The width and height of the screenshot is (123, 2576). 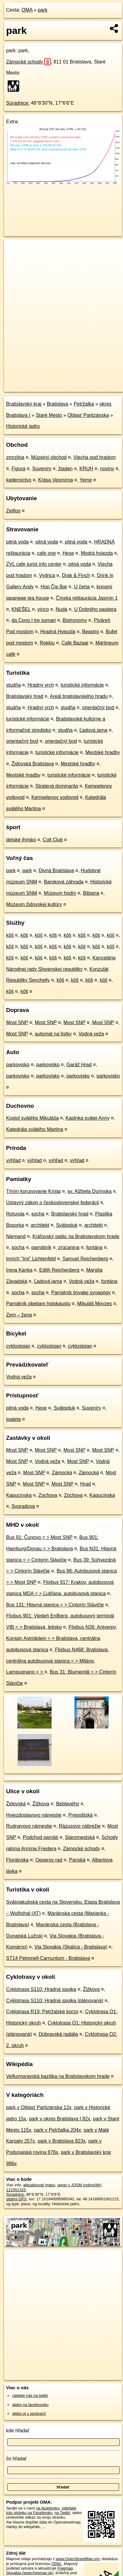 I want to click on na Twittri, so click(x=62, y=2512).